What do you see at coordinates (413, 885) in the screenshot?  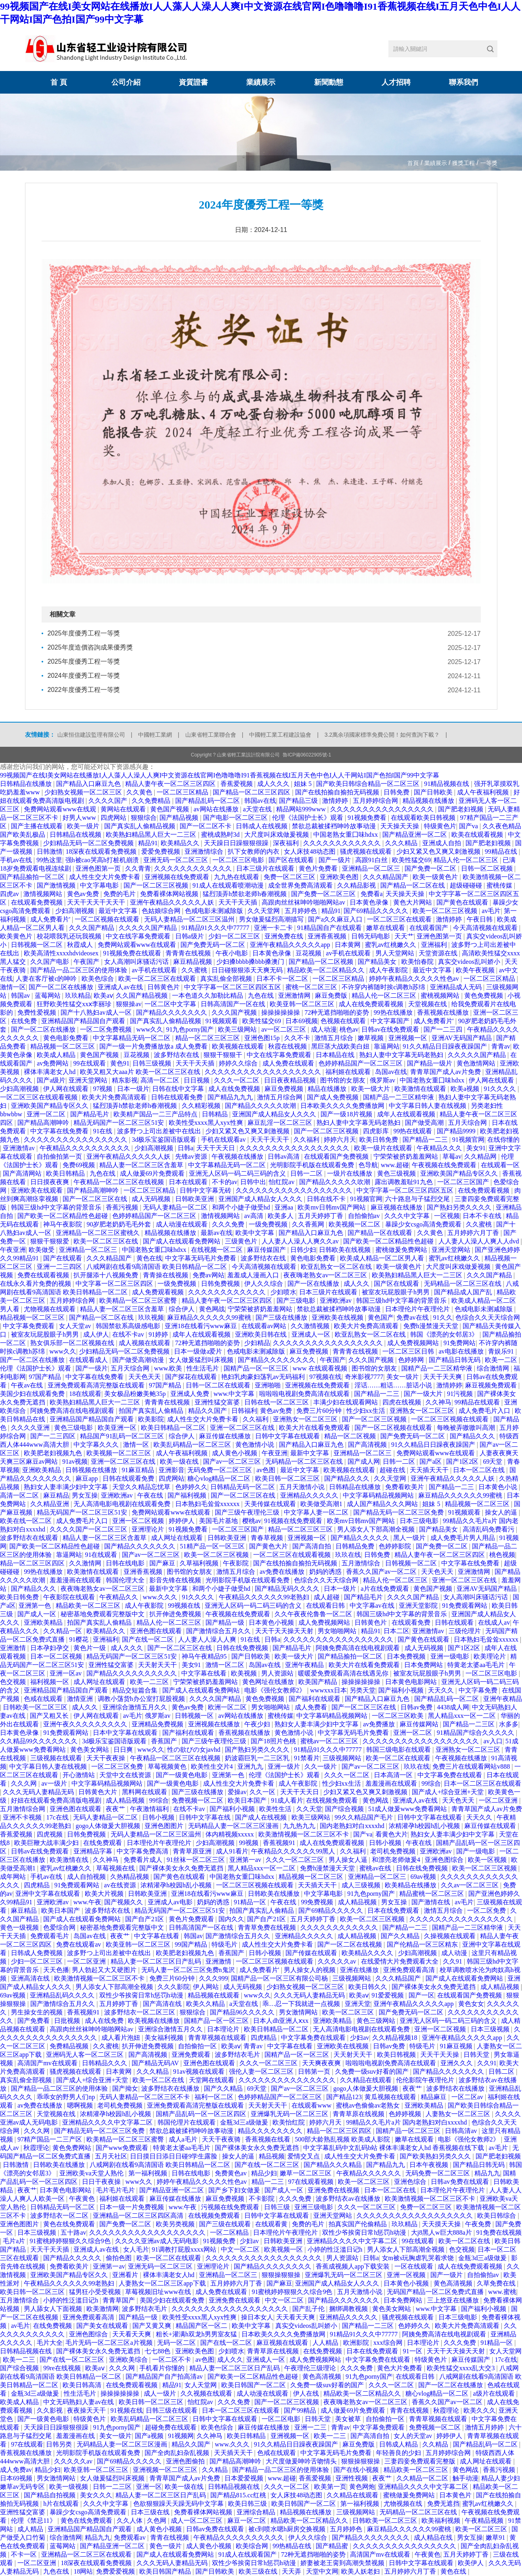 I see `国产精品一区二区在线` at bounding box center [413, 885].